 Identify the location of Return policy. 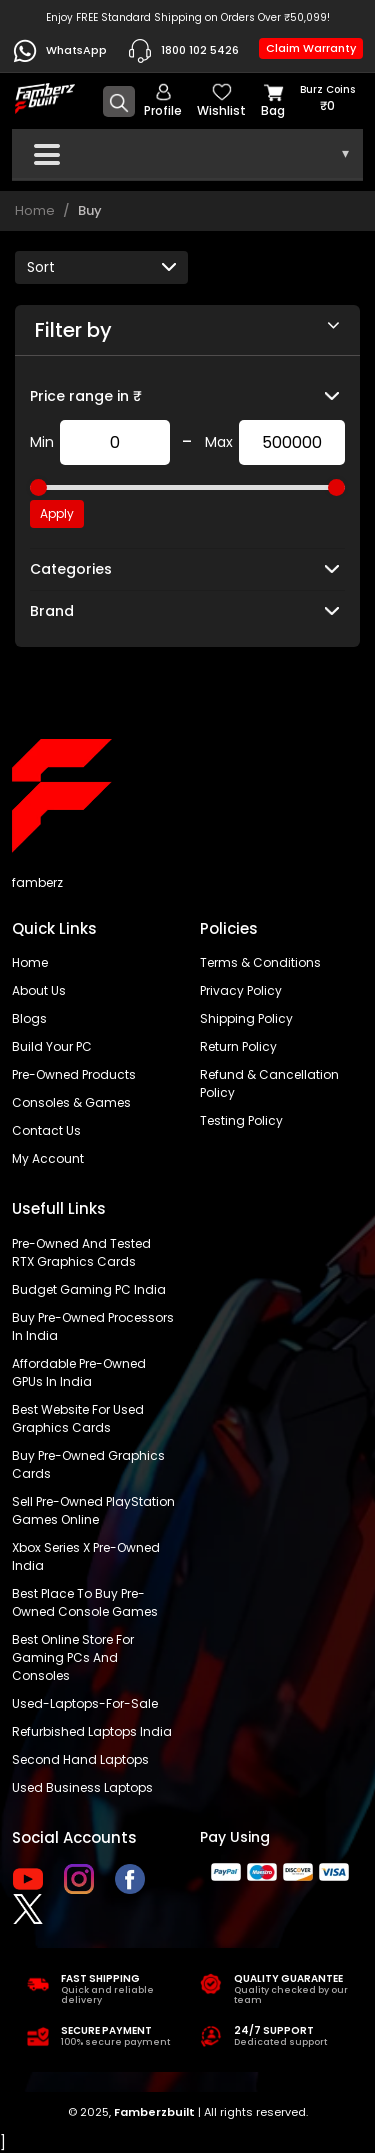
(238, 1046).